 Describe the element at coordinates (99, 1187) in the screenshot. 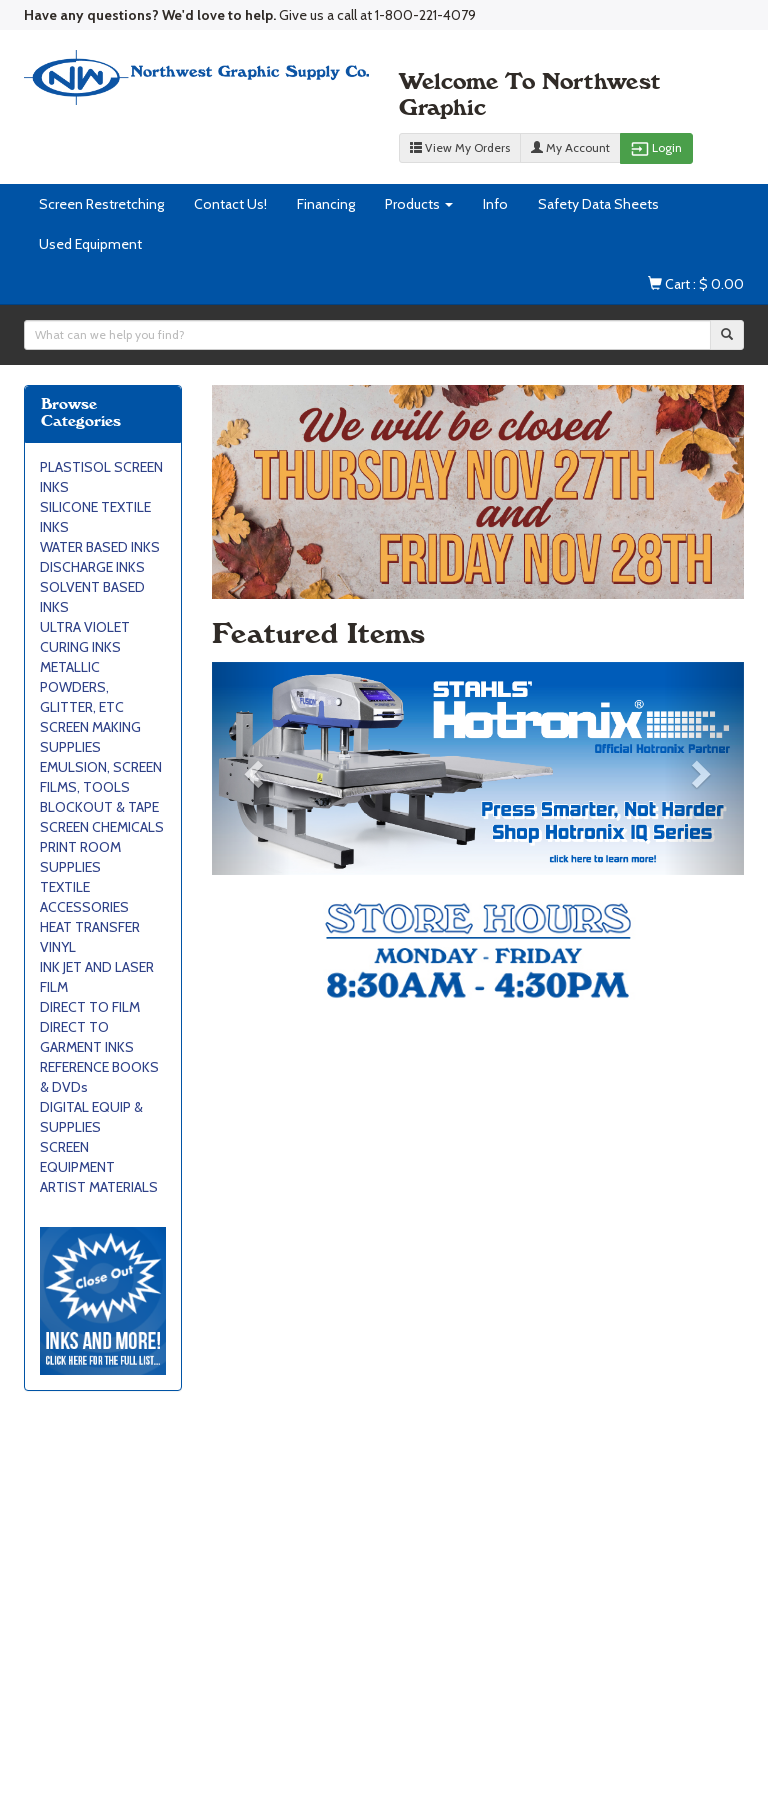

I see `ARTIST MATERIALS` at that location.